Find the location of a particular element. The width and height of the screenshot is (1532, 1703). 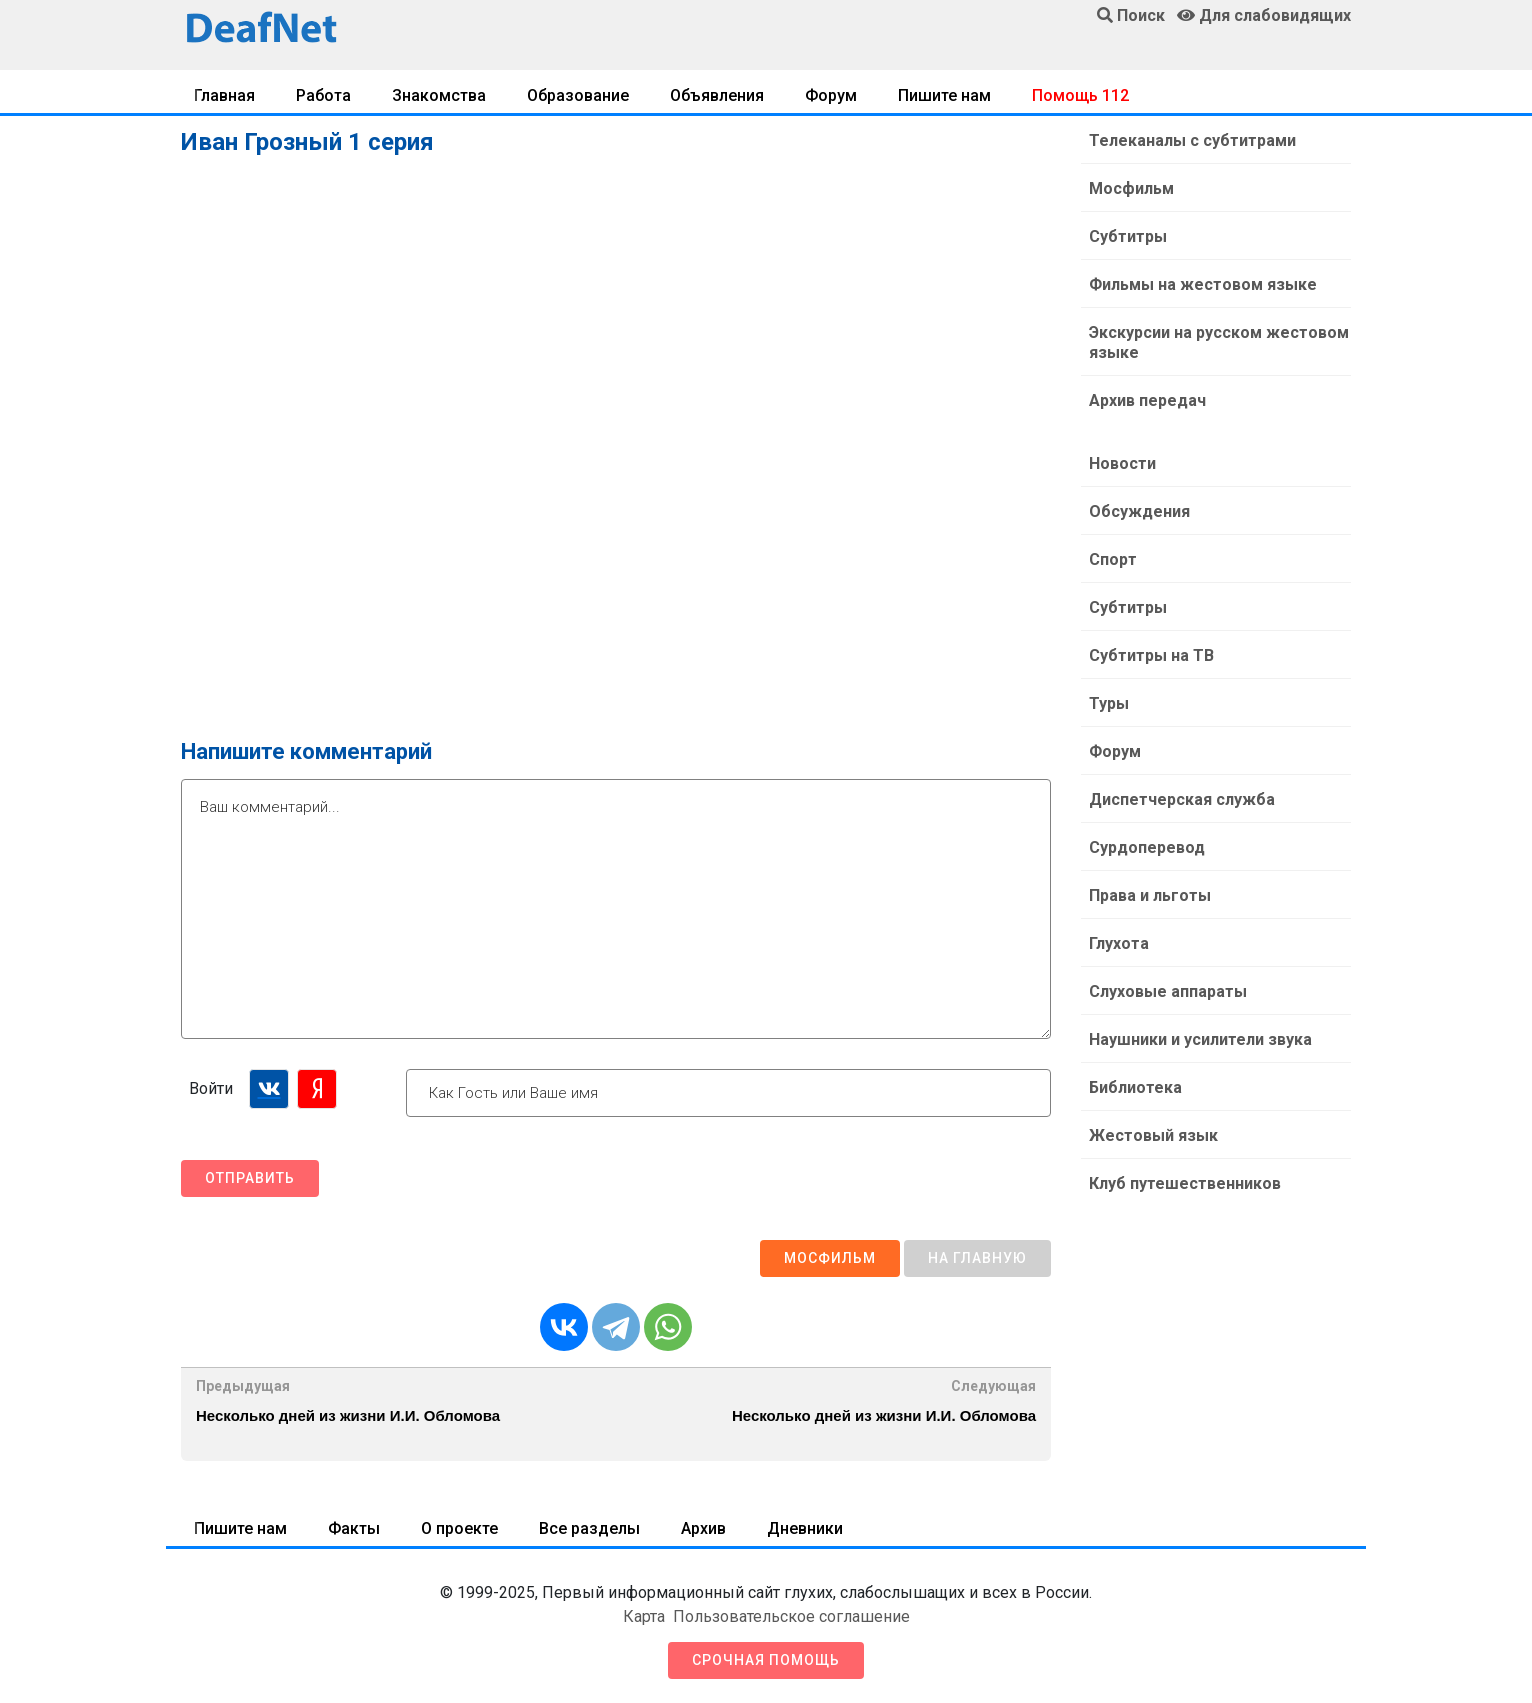

Субтитры is located at coordinates (1128, 236).